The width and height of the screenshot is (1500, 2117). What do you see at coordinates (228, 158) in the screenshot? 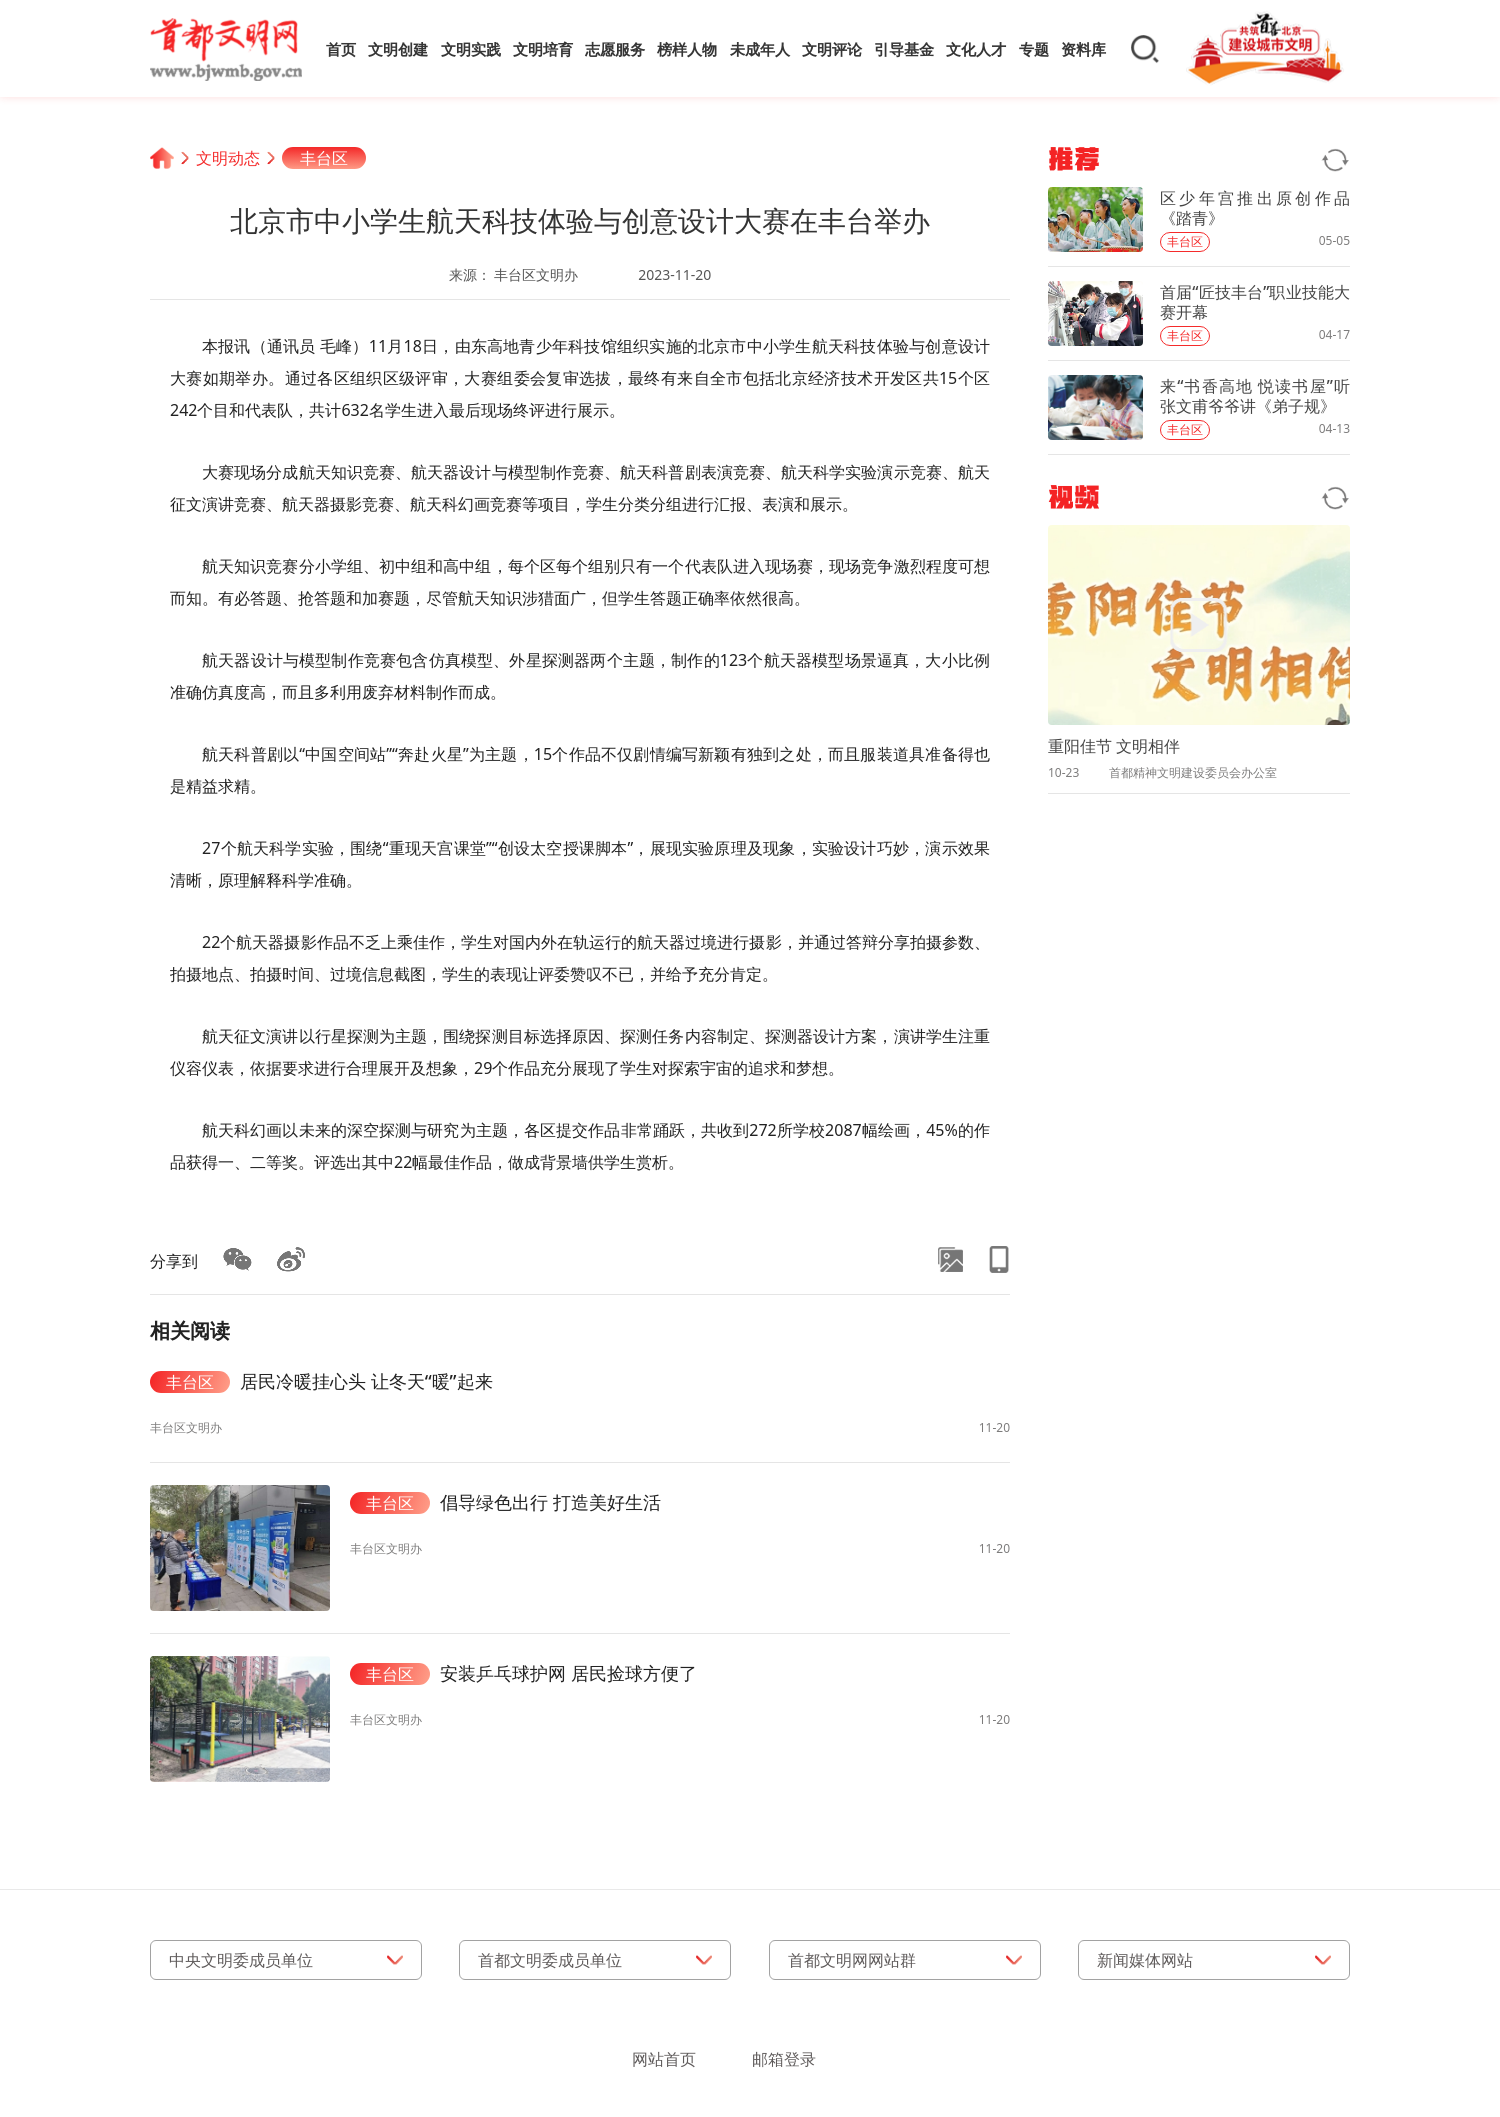
I see `文明动态` at bounding box center [228, 158].